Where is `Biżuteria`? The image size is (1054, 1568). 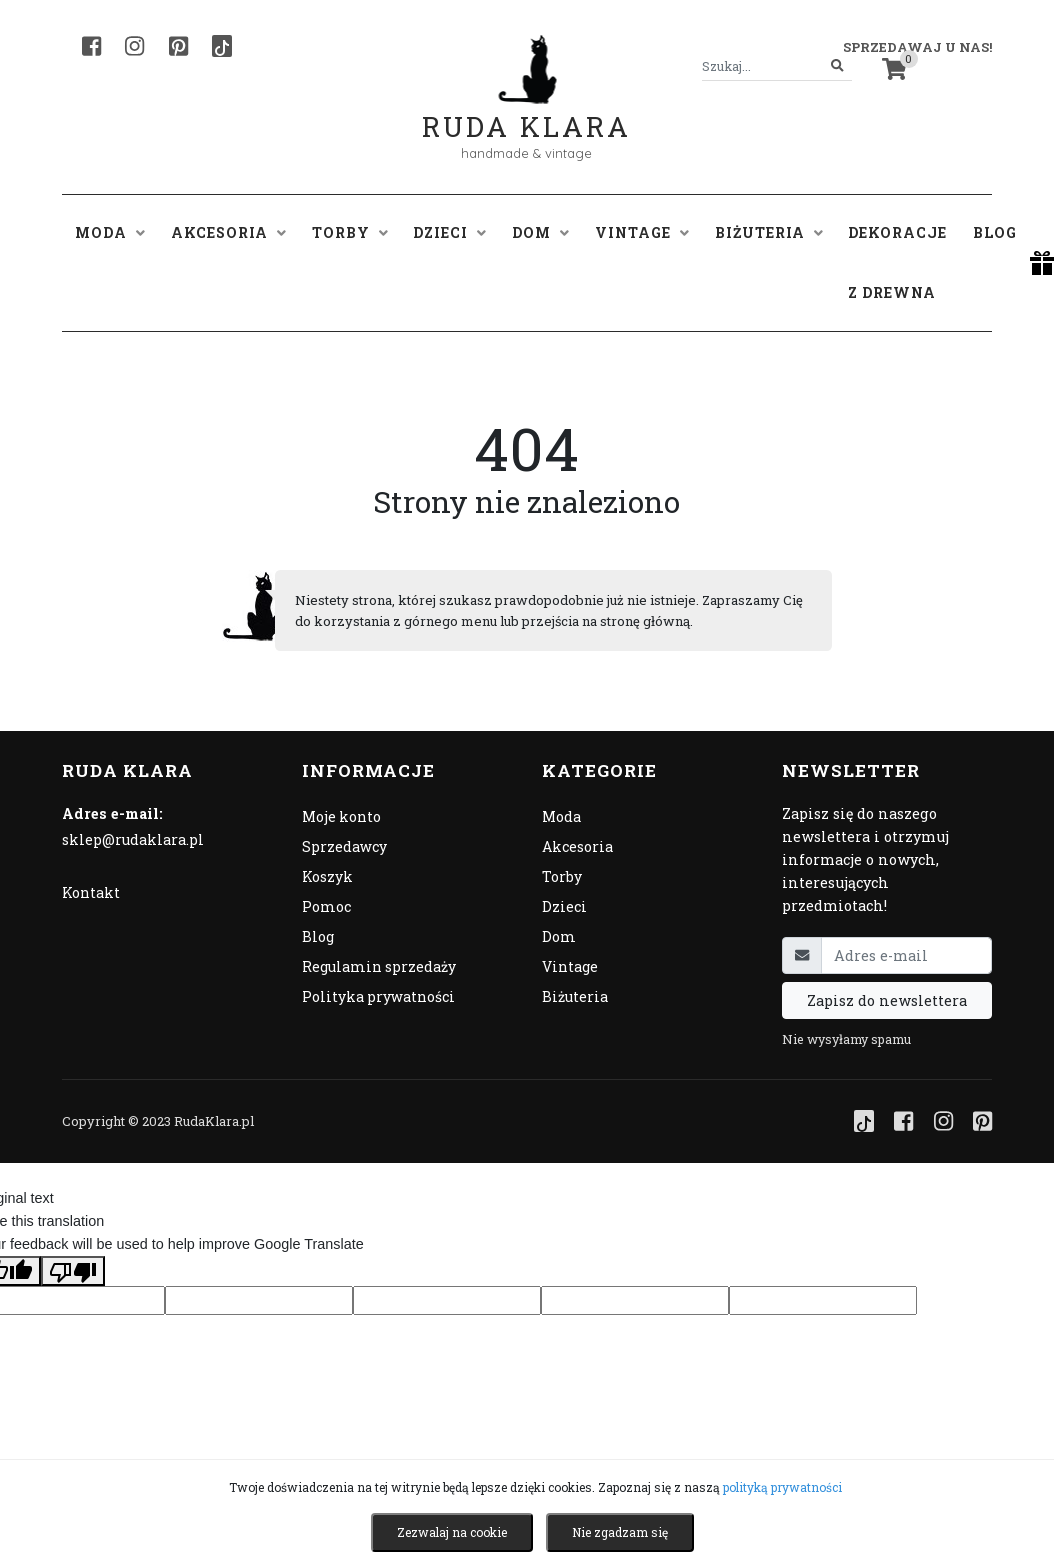
Biżuteria is located at coordinates (575, 996).